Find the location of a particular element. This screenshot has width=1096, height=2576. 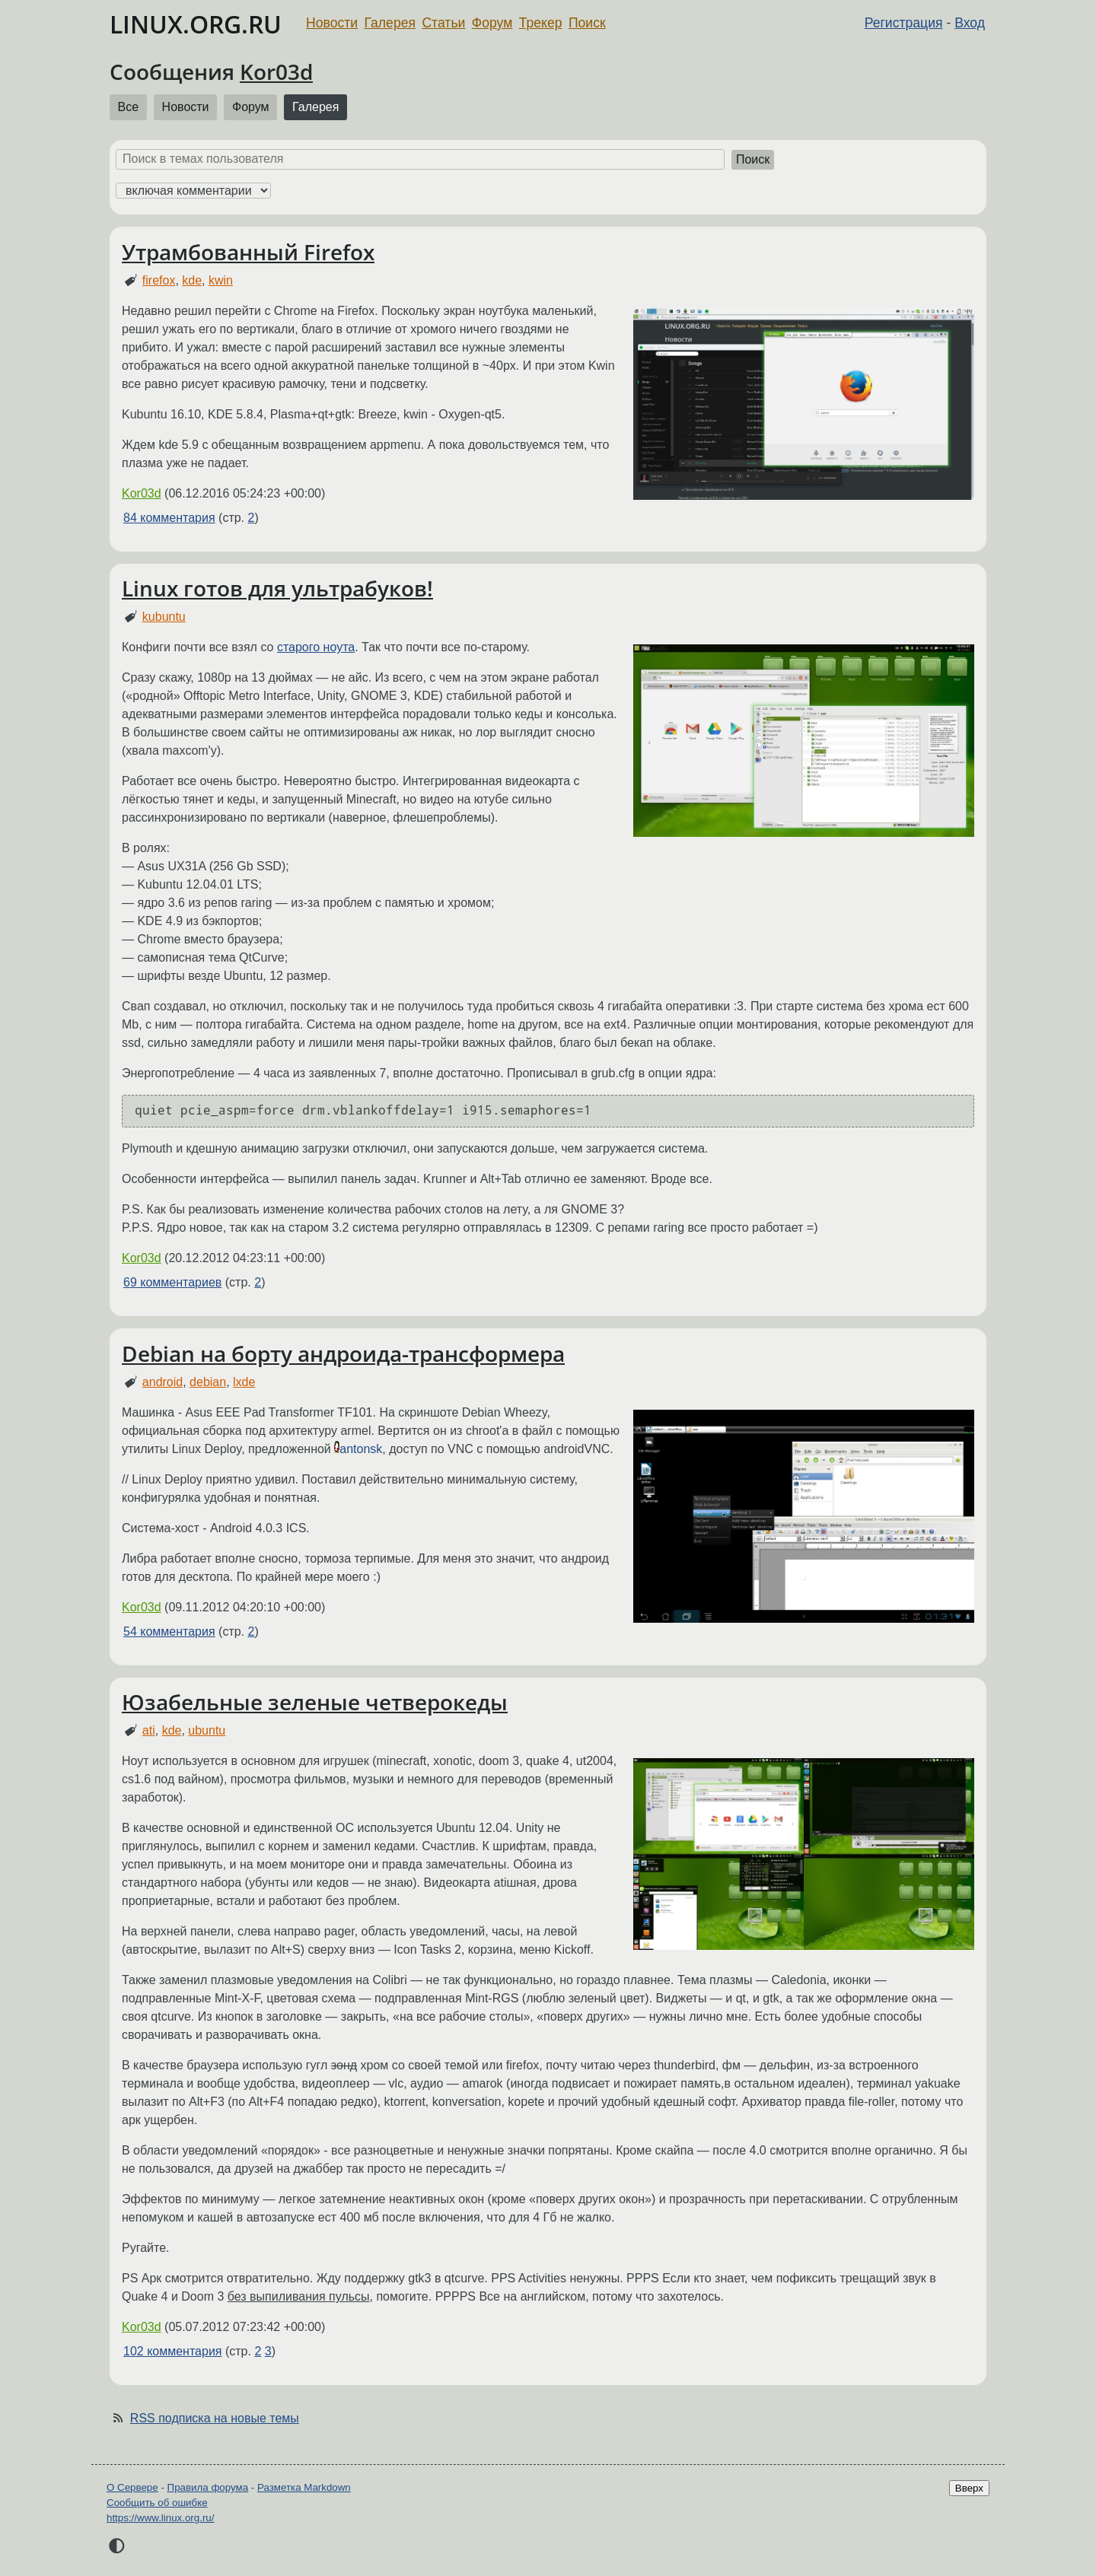

ubuntu is located at coordinates (206, 1730).